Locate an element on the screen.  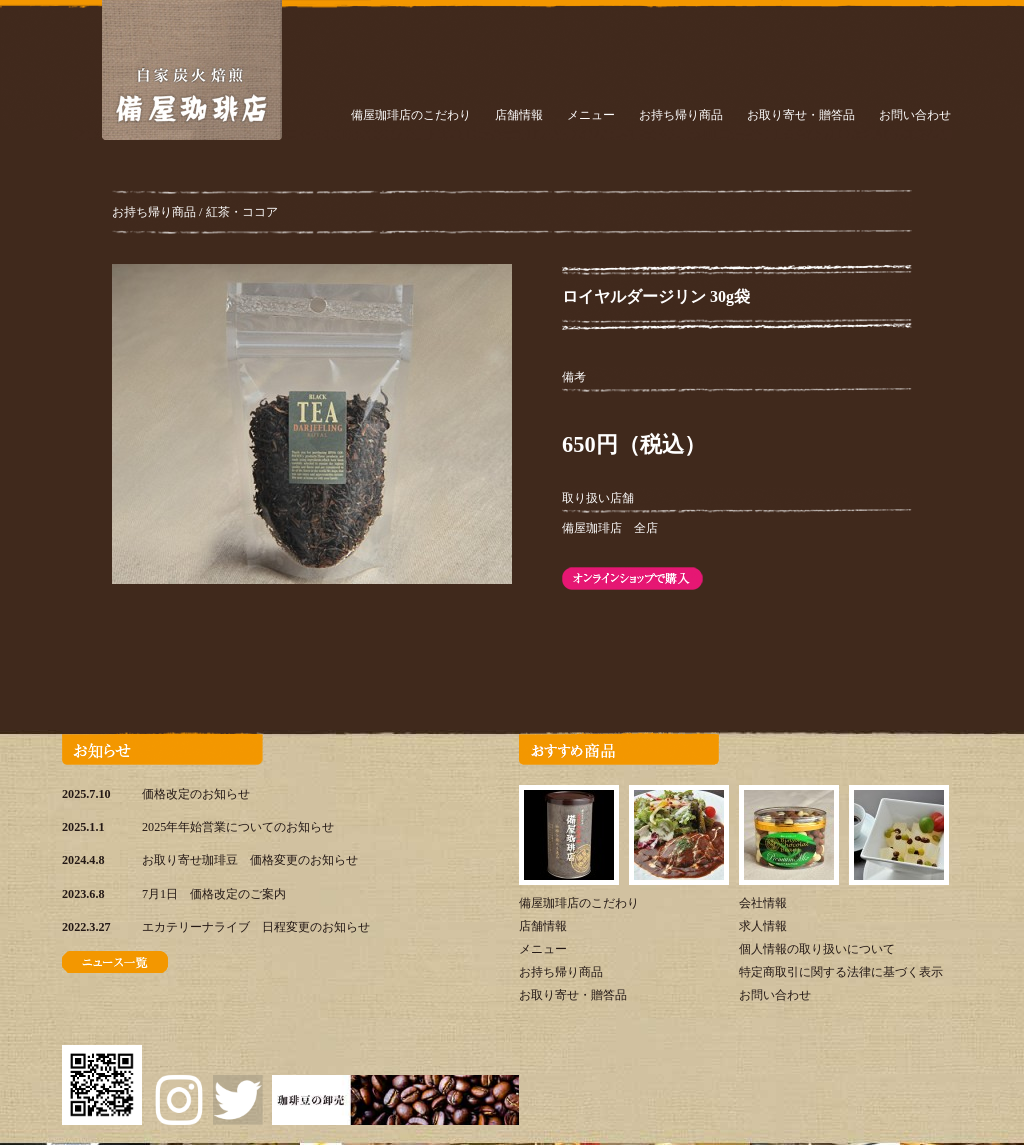
2025年年始営業についてのお知らせ is located at coordinates (238, 827).